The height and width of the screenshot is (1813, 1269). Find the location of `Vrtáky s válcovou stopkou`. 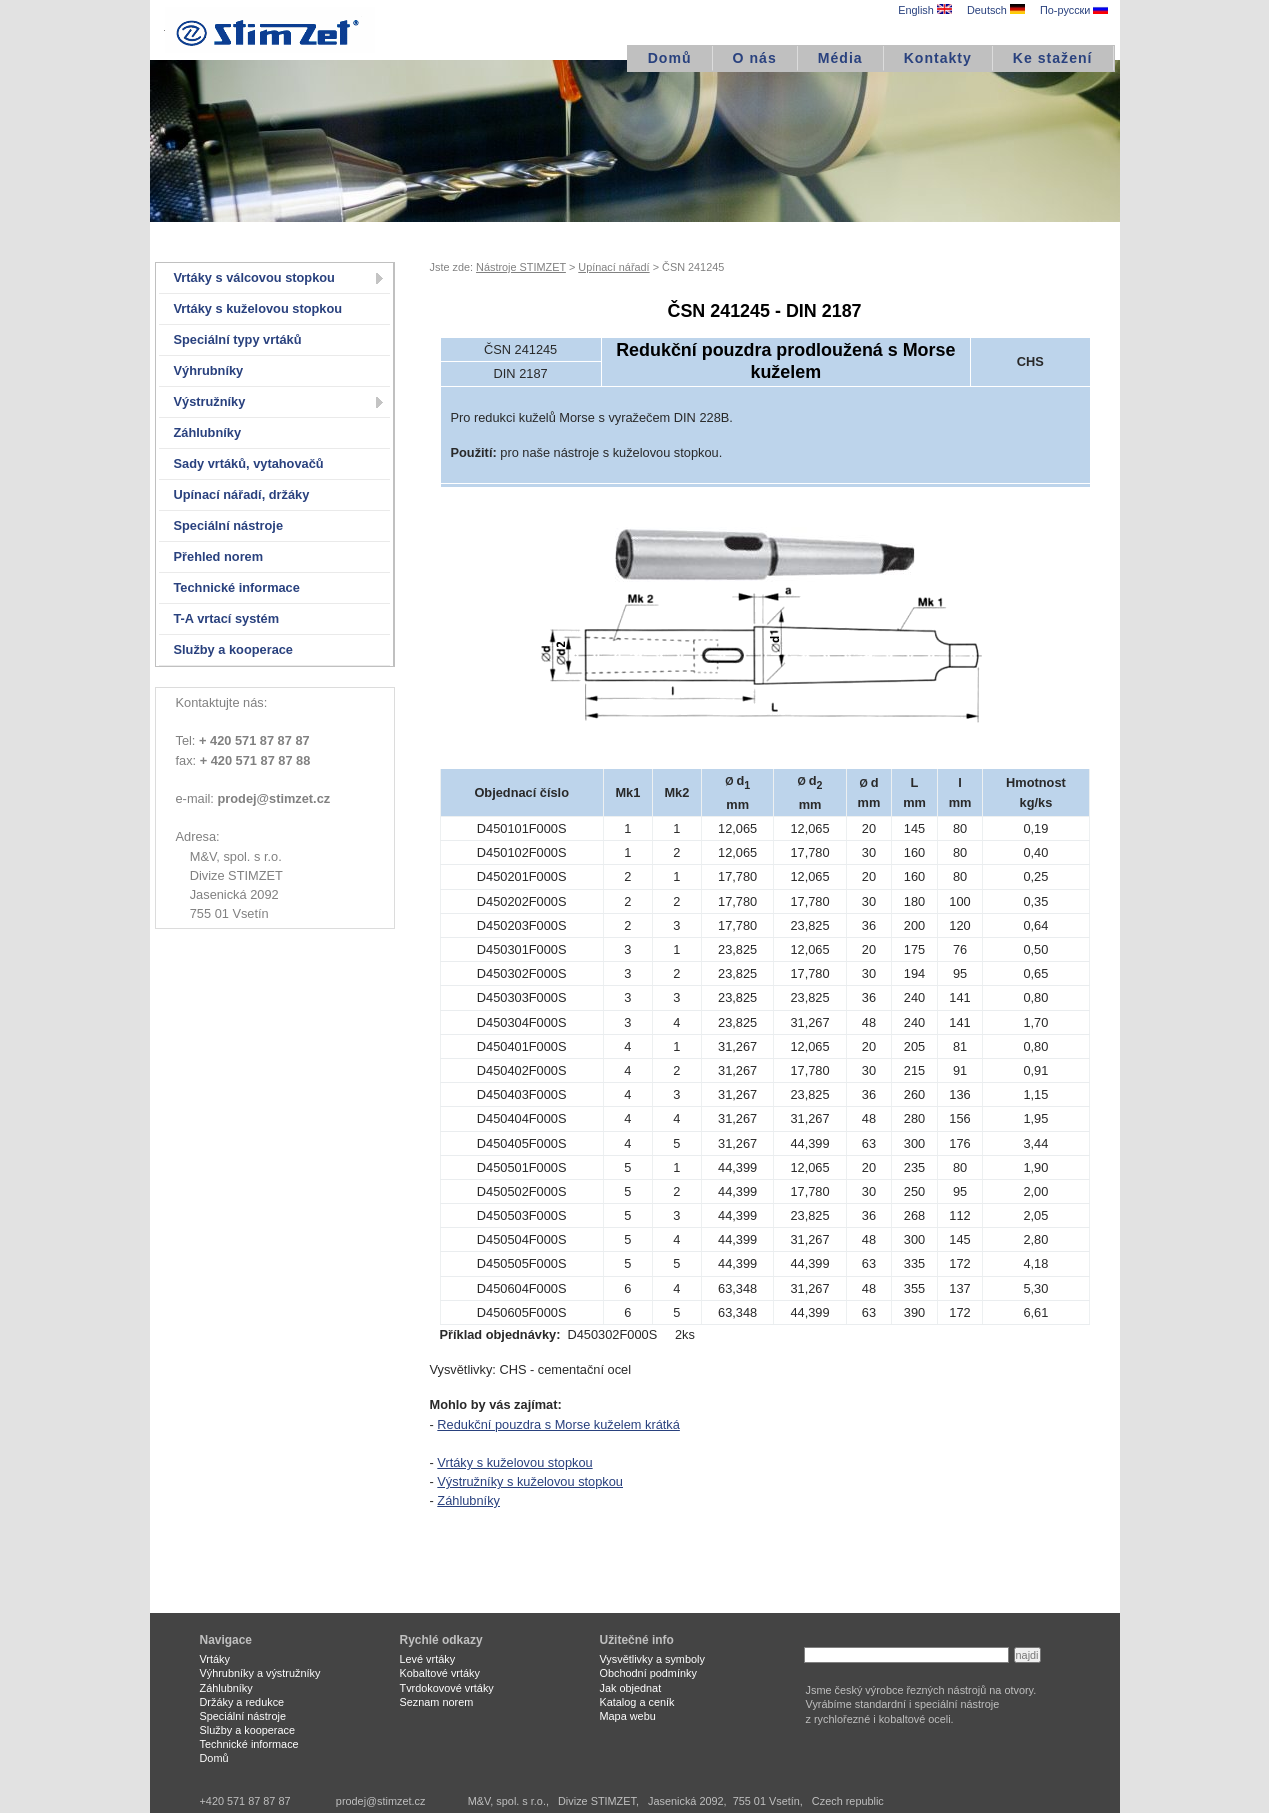

Vrtáky s válcovou stopkou is located at coordinates (254, 277).